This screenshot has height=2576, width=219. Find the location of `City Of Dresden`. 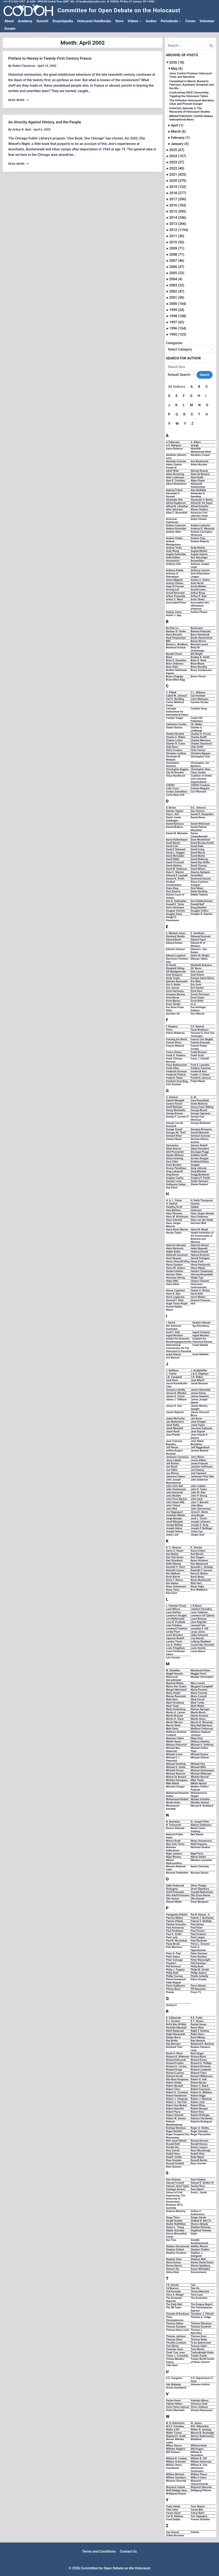

City Of Dresden is located at coordinates (175, 772).